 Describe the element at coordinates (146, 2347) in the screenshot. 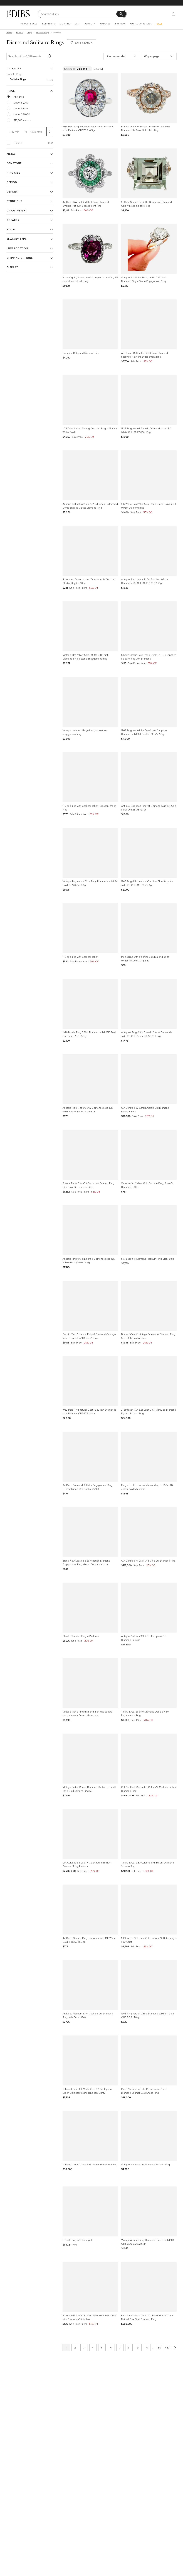

I see `10` at that location.